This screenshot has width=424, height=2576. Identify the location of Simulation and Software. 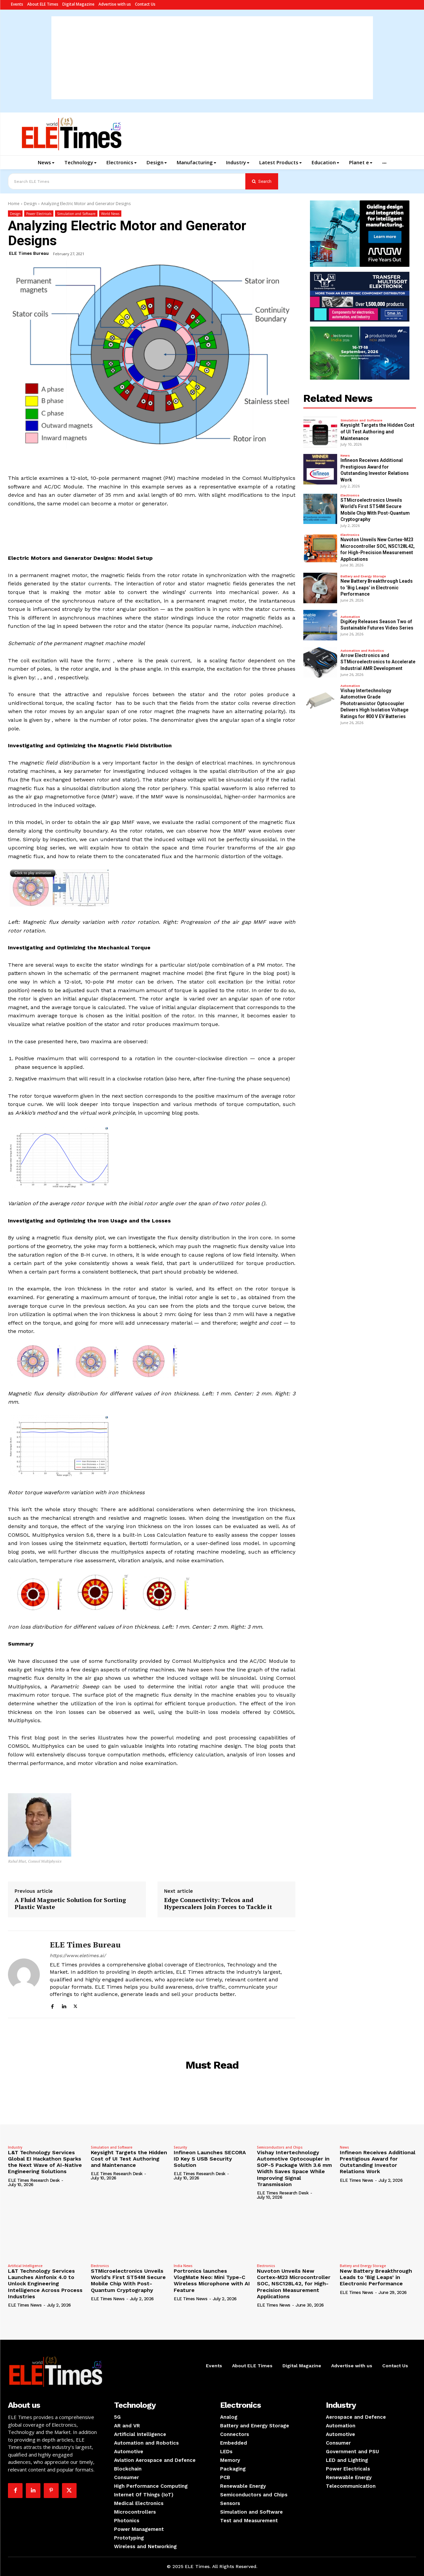
(76, 213).